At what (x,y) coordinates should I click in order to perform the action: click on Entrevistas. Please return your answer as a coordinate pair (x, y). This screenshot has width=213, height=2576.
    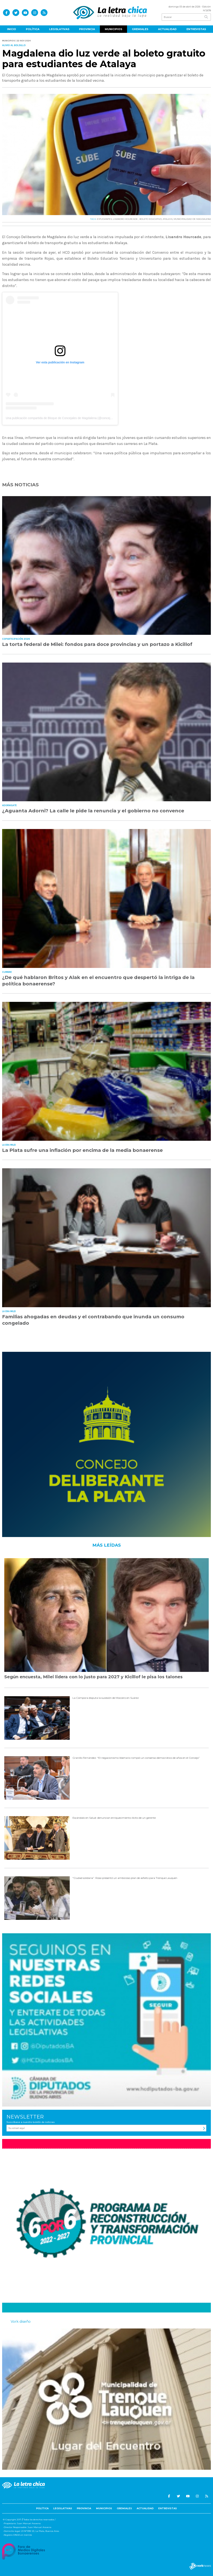
    Looking at the image, I should click on (196, 29).